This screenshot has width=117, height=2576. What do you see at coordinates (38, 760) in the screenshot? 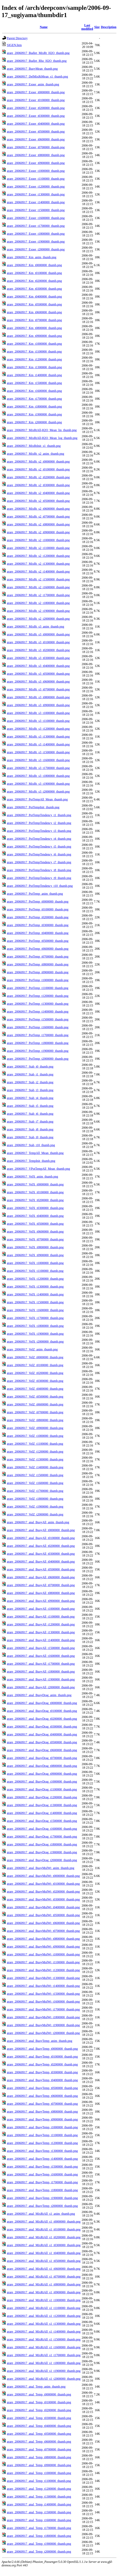
I see `arare_20060917_MixRt_s3_t1600000_thumb.png` at bounding box center [38, 760].